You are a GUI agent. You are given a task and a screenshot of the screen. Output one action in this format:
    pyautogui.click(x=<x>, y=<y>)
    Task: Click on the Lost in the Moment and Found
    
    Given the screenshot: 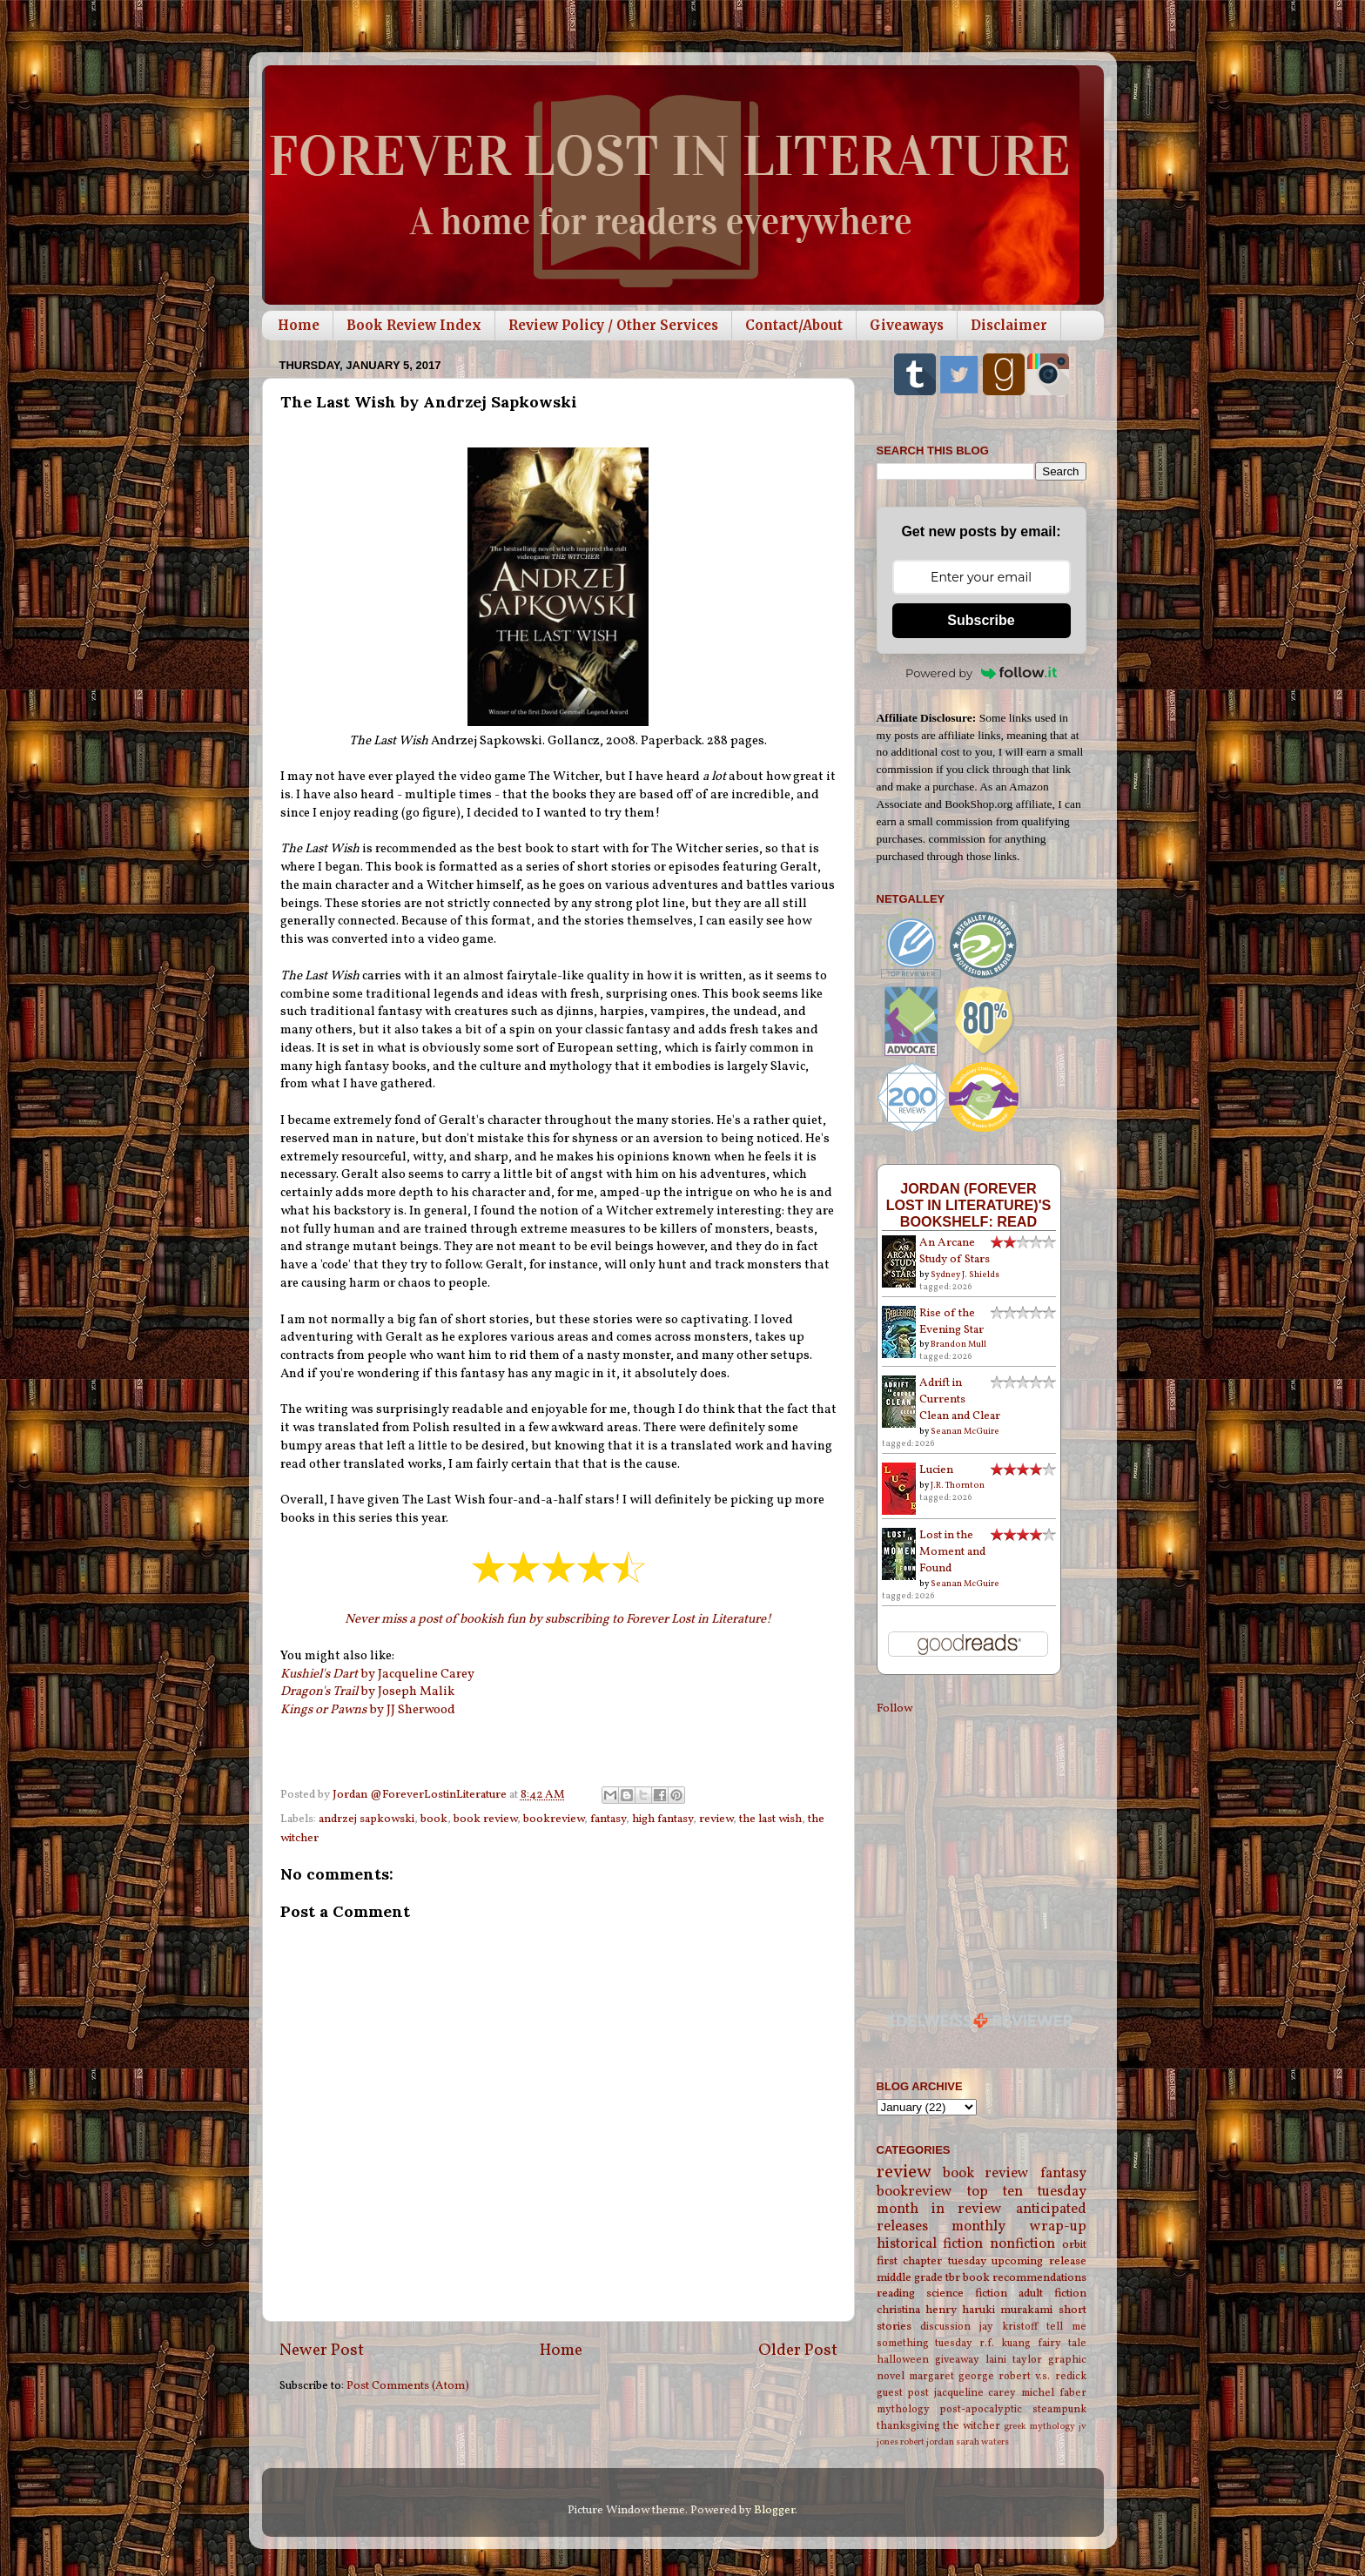 What is the action you would take?
    pyautogui.click(x=952, y=1552)
    